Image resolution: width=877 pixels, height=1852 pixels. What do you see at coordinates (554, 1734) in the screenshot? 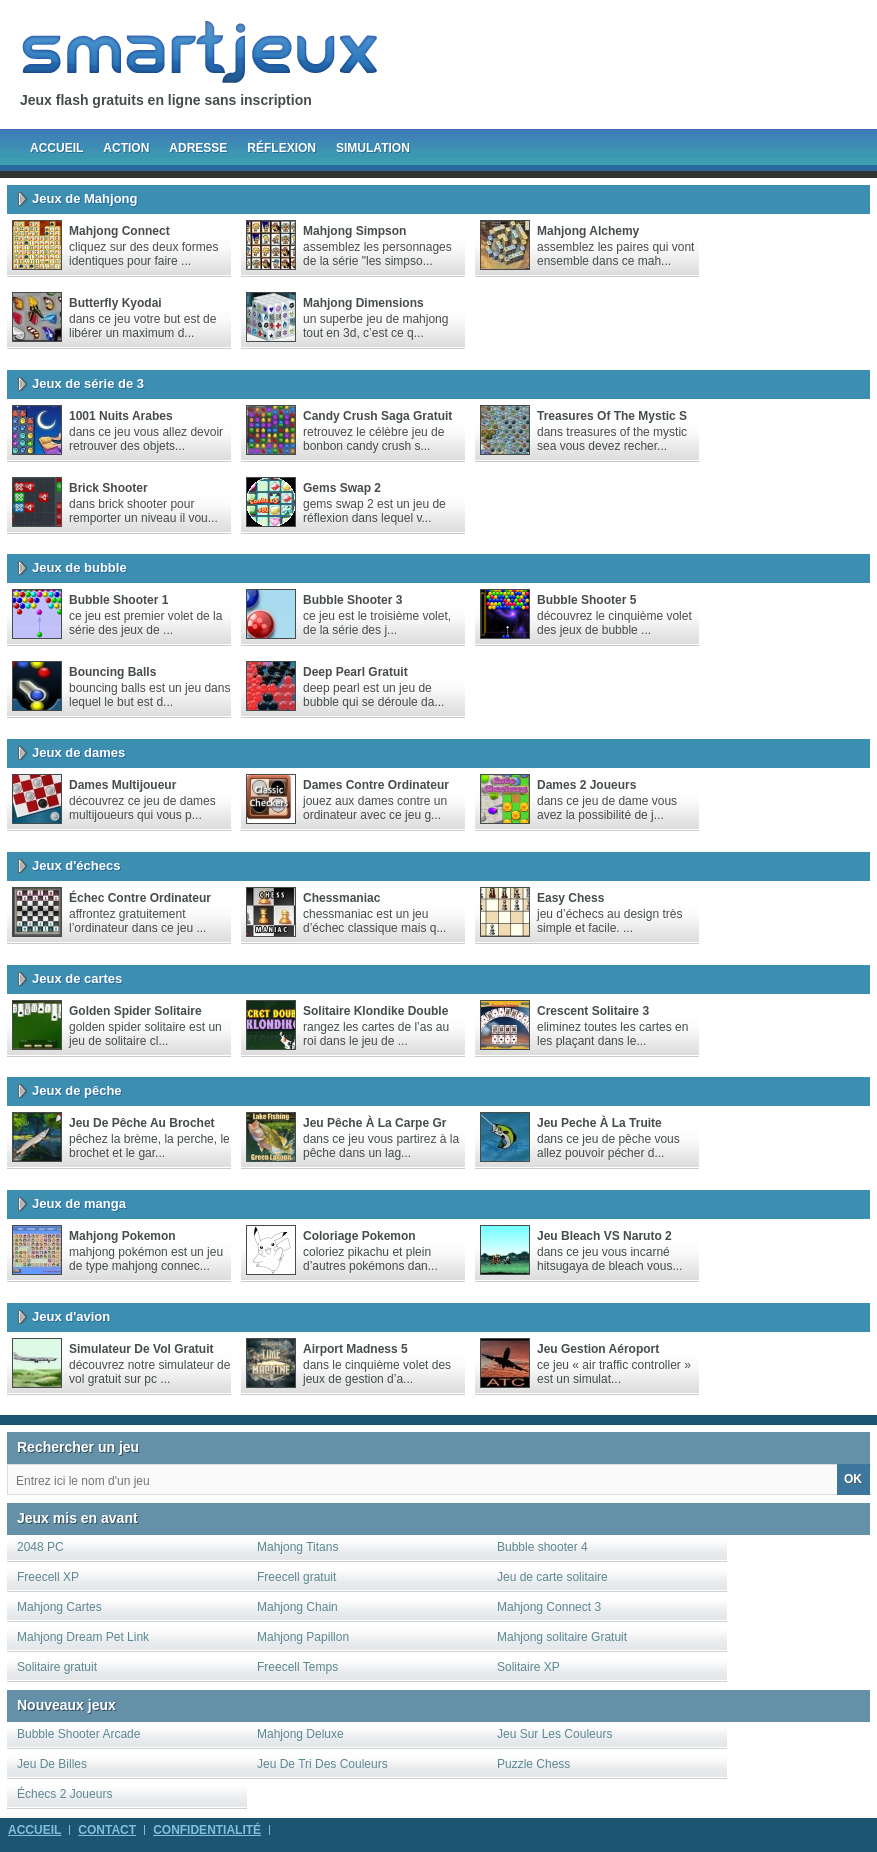
I see `Jeu Sur Les Couleurs` at bounding box center [554, 1734].